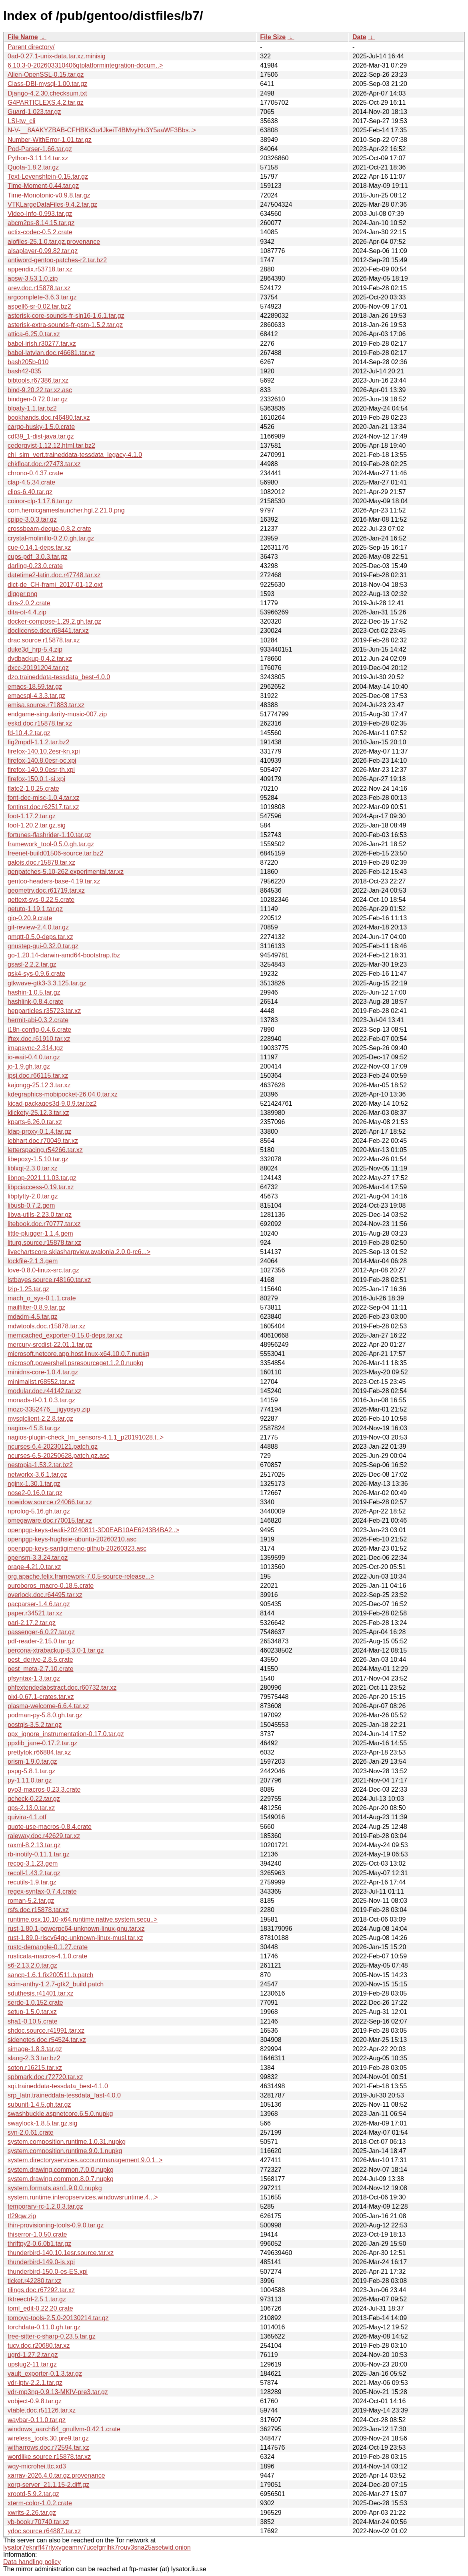 This screenshot has height=2576, width=468. Describe the element at coordinates (34, 1873) in the screenshot. I see `recoll-1.43.2.tar.gz` at that location.